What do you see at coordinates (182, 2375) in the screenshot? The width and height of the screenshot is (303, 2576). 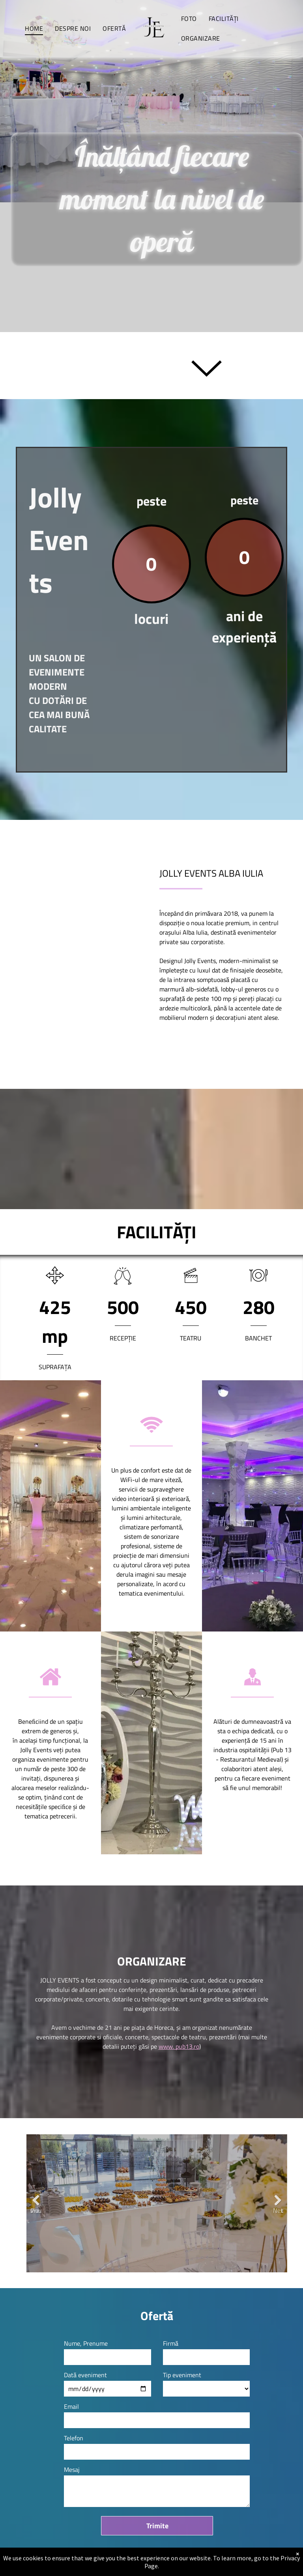 I see `Tip eveniment` at bounding box center [182, 2375].